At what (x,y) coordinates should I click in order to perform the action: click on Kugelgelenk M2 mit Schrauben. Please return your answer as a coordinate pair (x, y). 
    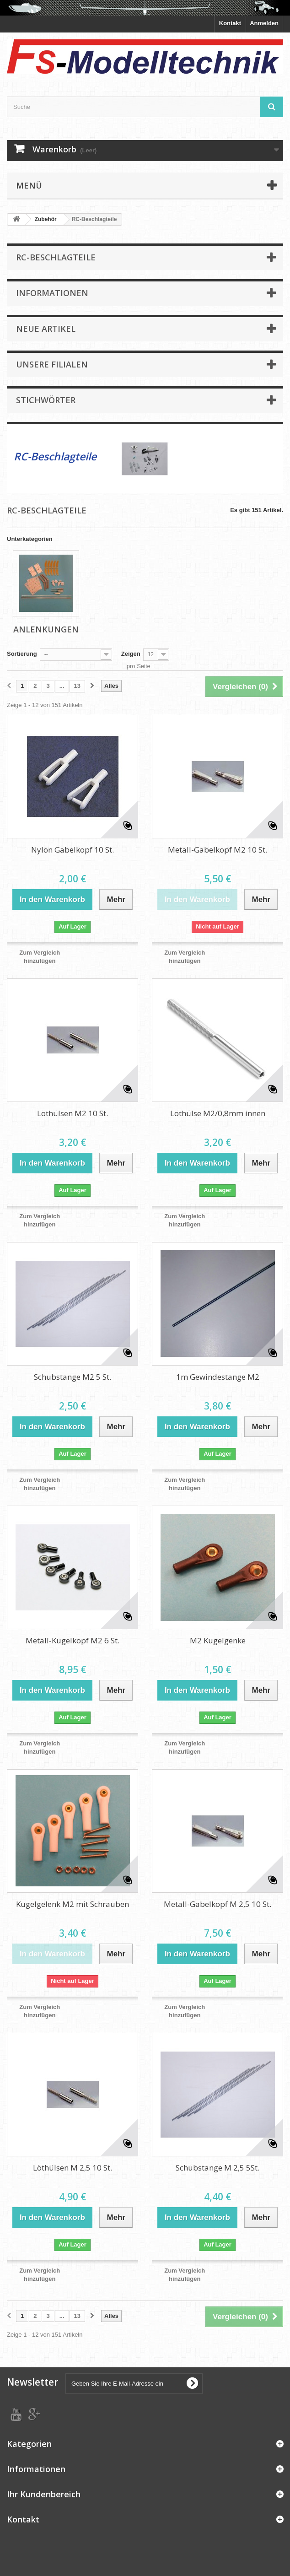
    Looking at the image, I should click on (72, 1904).